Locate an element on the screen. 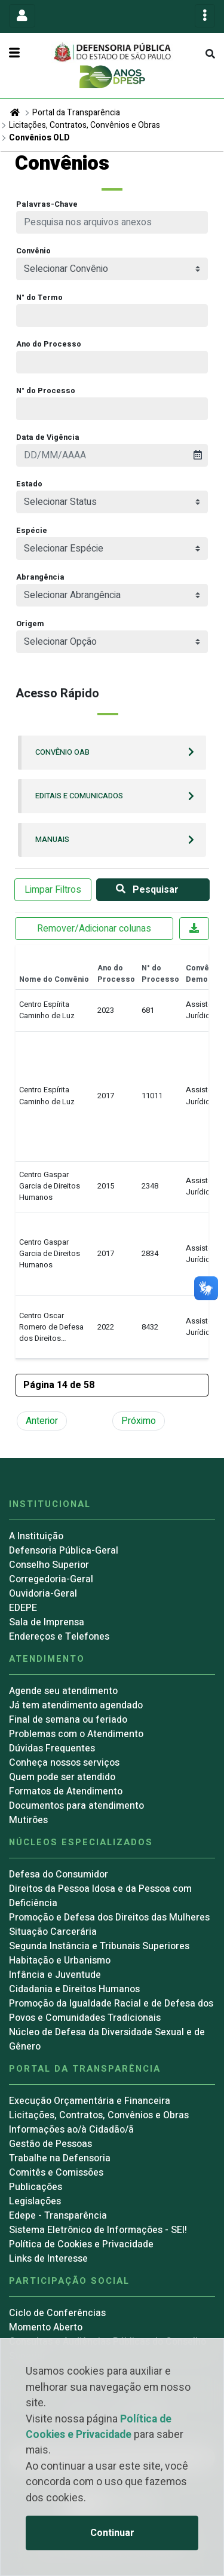  Endereços e Telefones is located at coordinates (59, 1636).